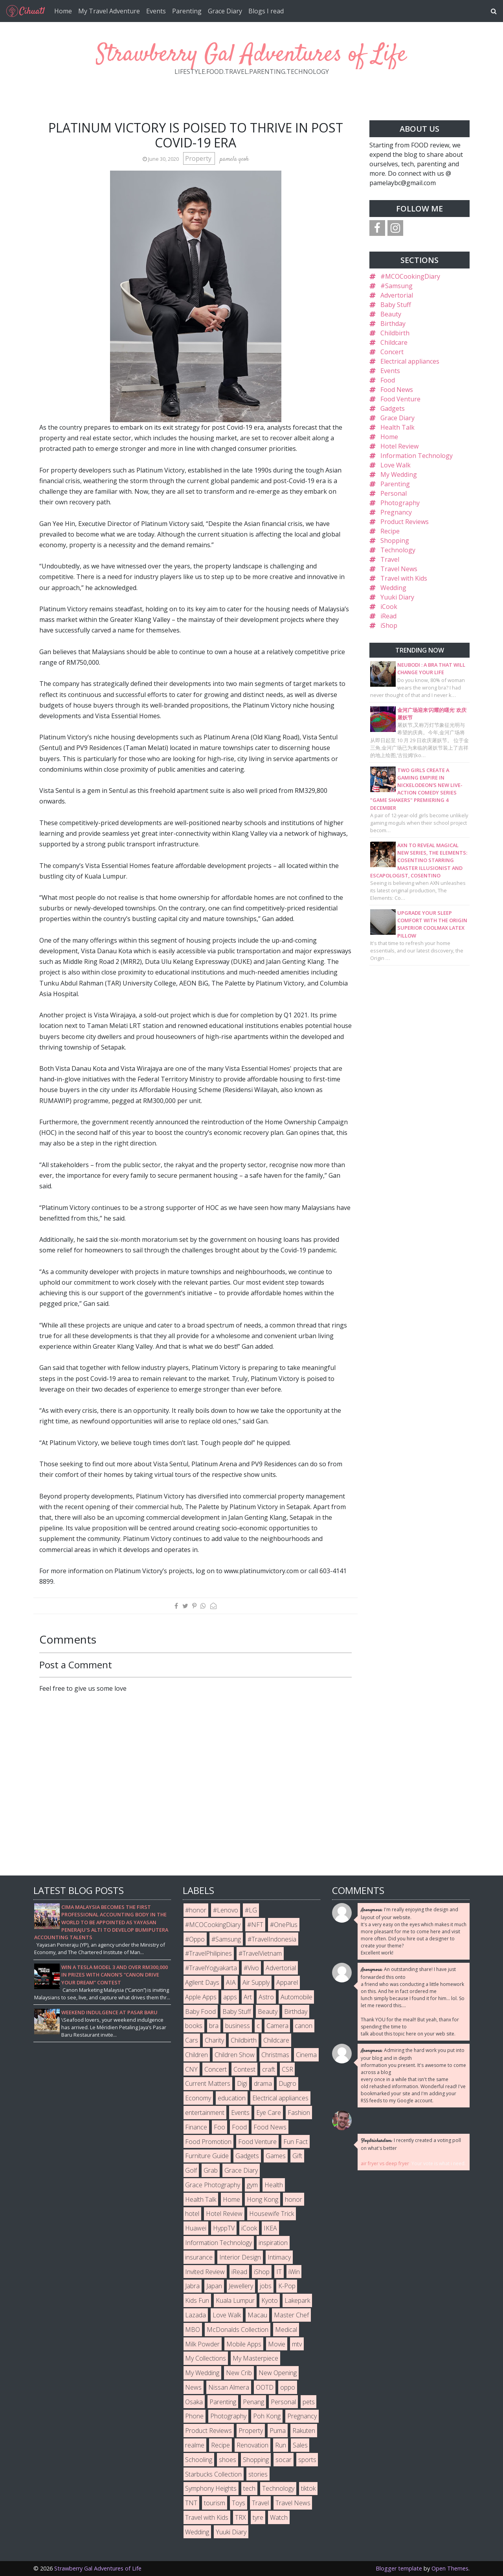 Image resolution: width=503 pixels, height=2576 pixels. What do you see at coordinates (299, 2112) in the screenshot?
I see `Fashion` at bounding box center [299, 2112].